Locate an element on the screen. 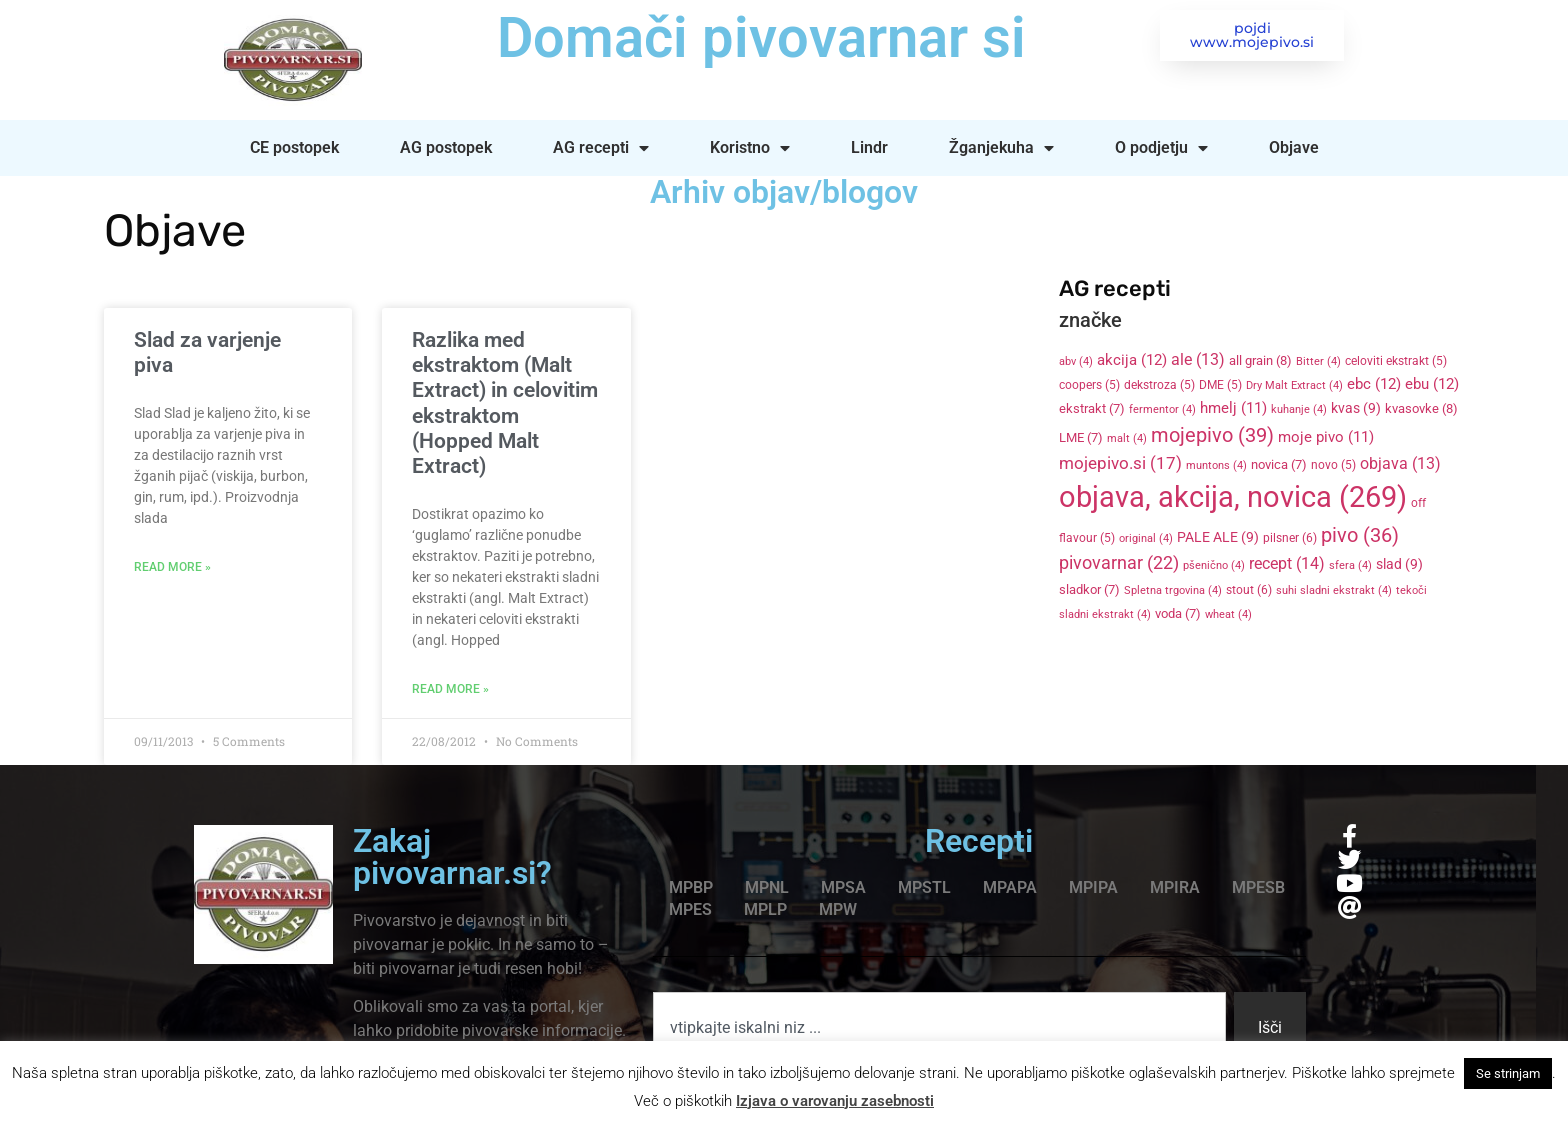 The width and height of the screenshot is (1568, 1124). novo [novo (5 items)] is located at coordinates (1333, 465).